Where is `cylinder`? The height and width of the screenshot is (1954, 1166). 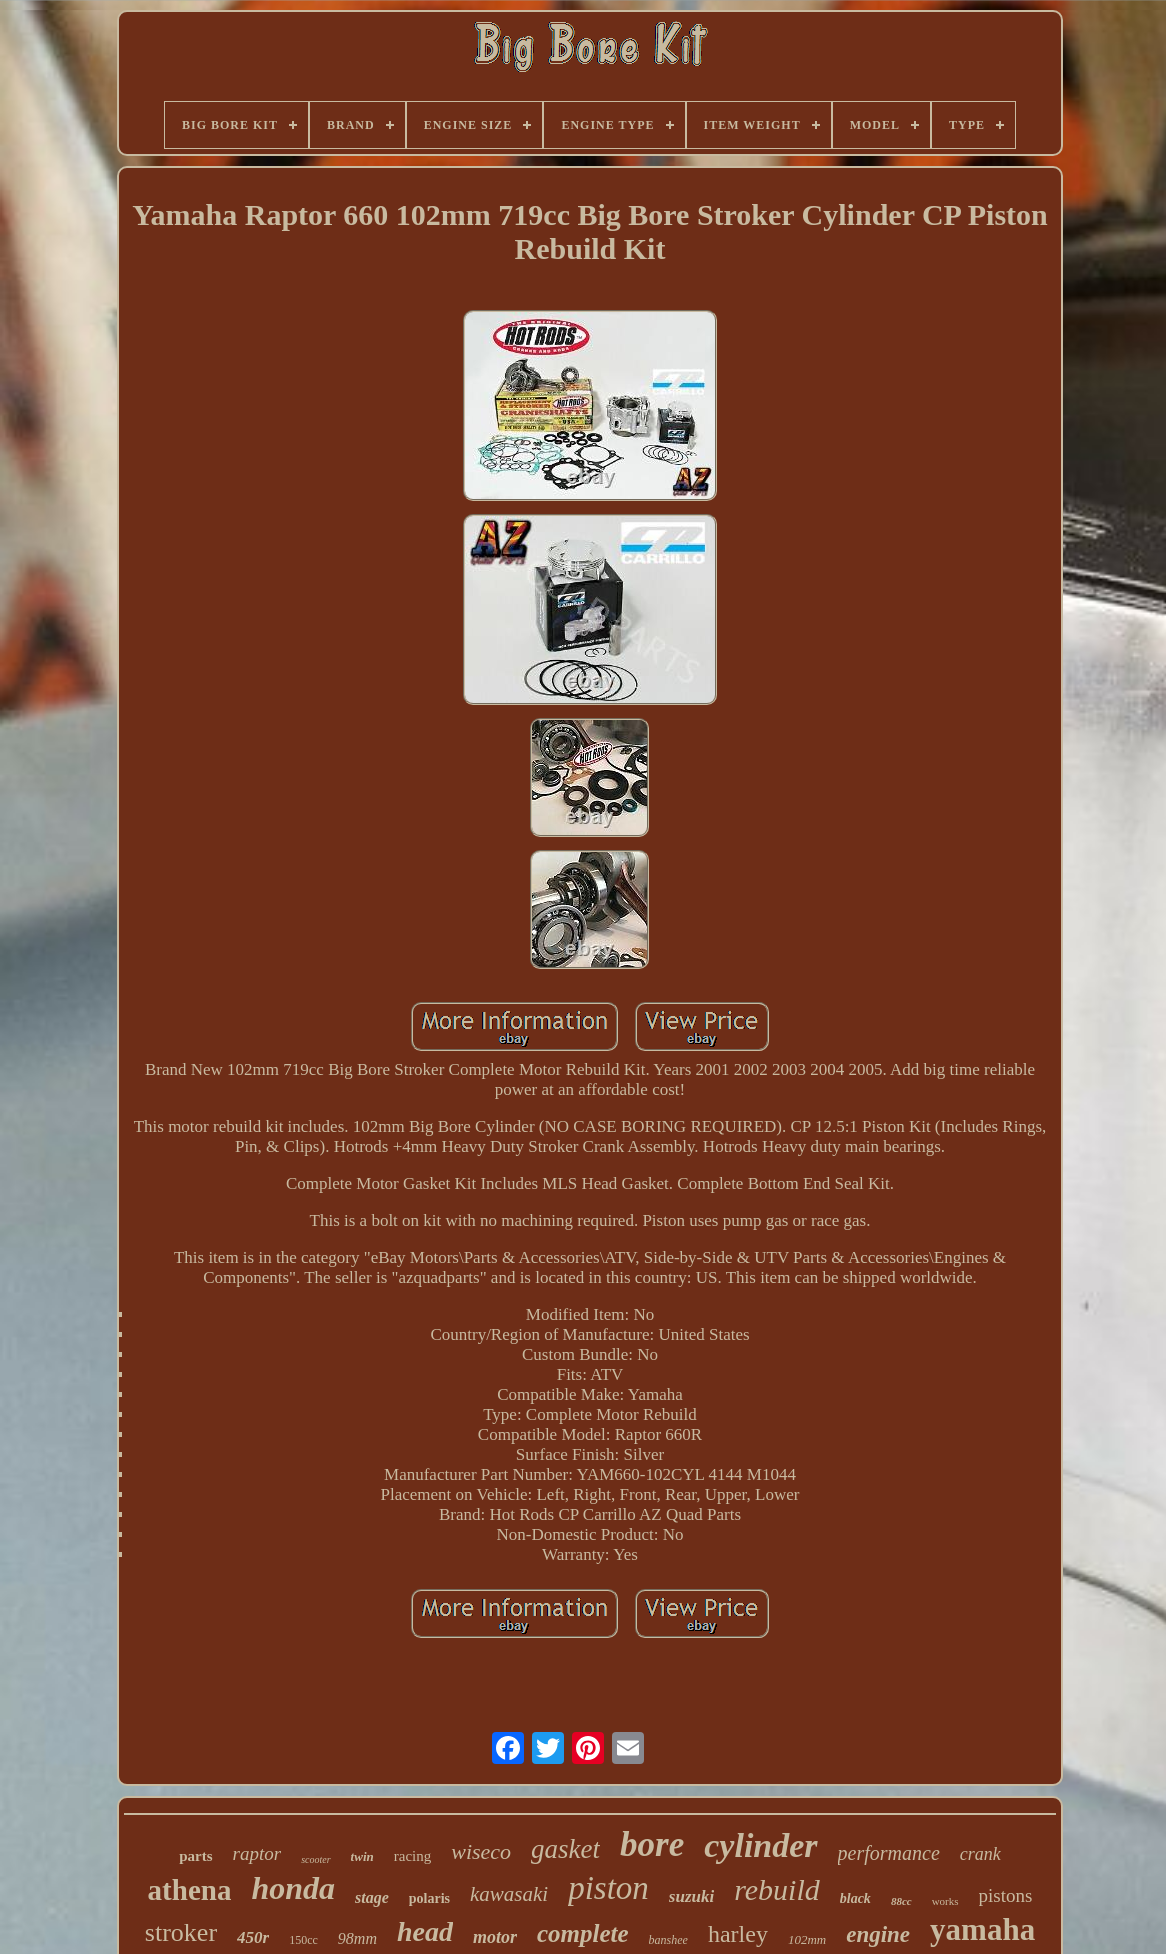 cylinder is located at coordinates (760, 1845).